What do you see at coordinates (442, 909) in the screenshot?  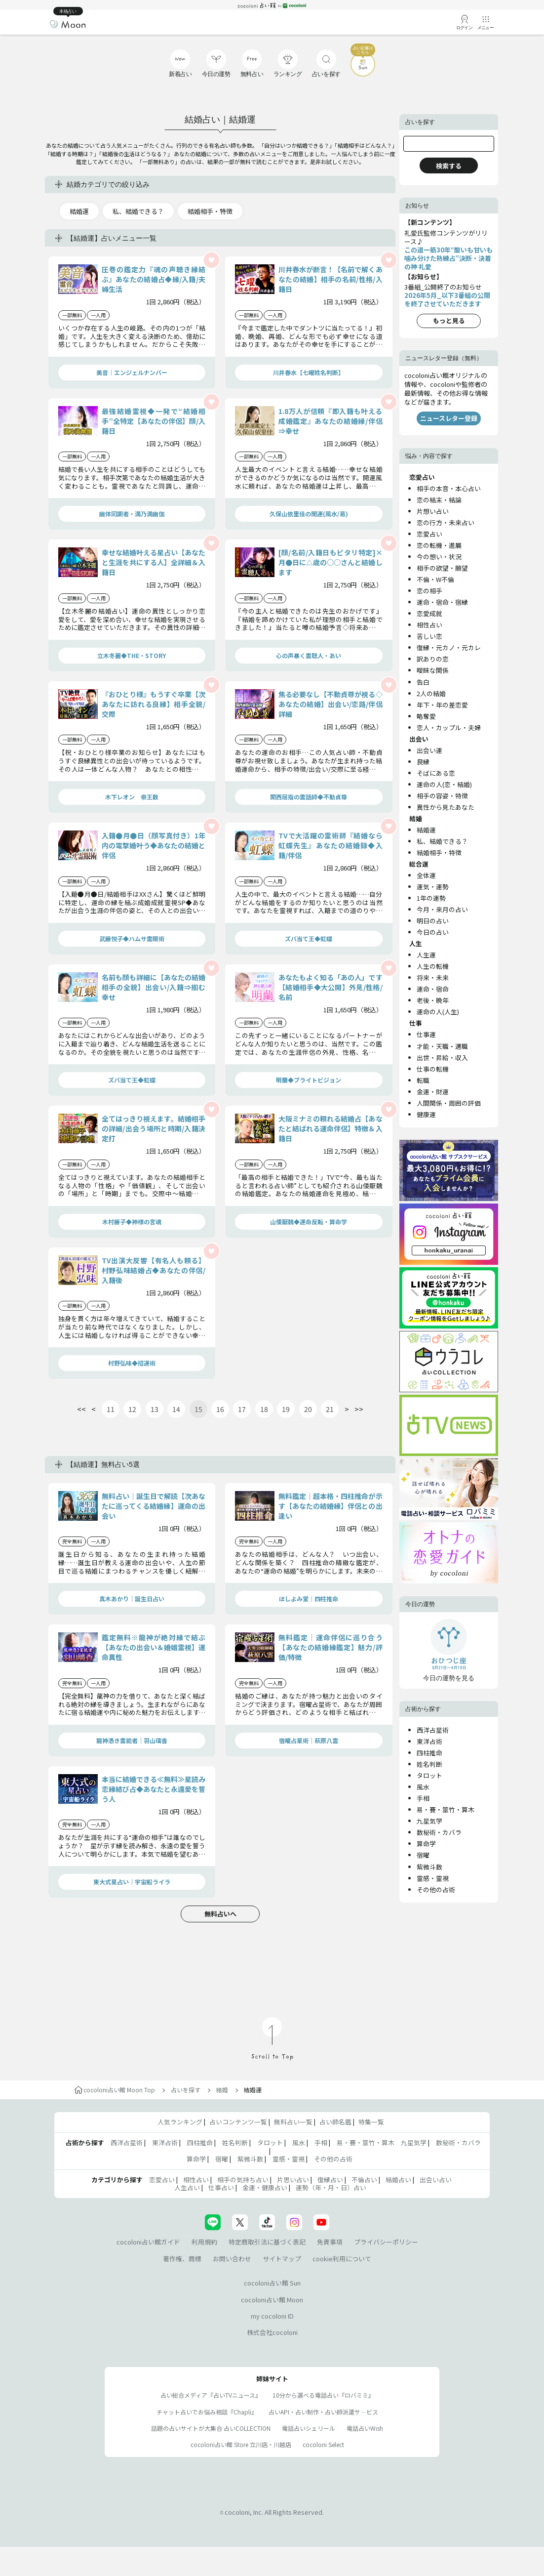 I see `今月・来月の占い` at bounding box center [442, 909].